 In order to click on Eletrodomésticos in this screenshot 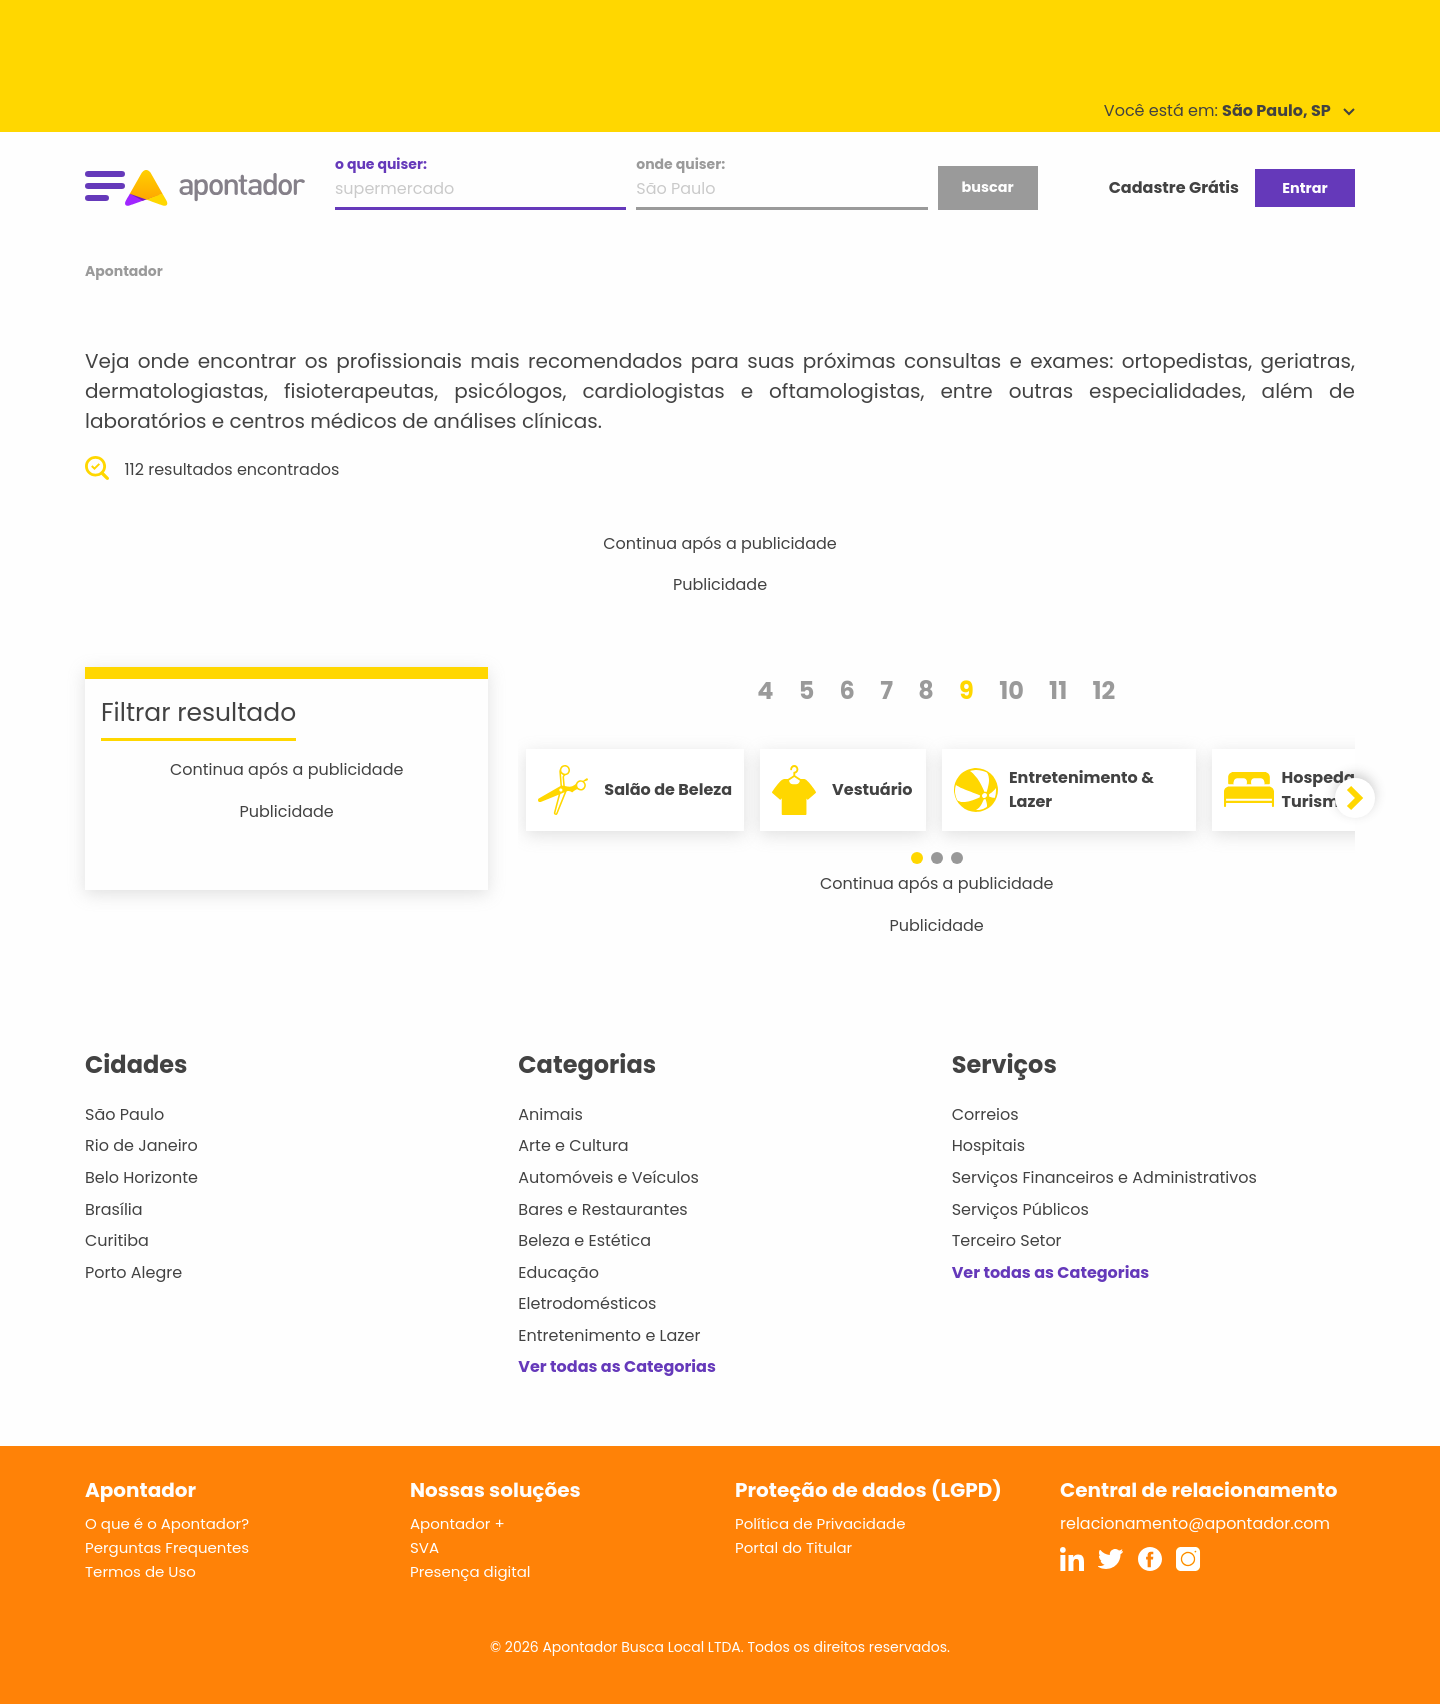, I will do `click(587, 1303)`.